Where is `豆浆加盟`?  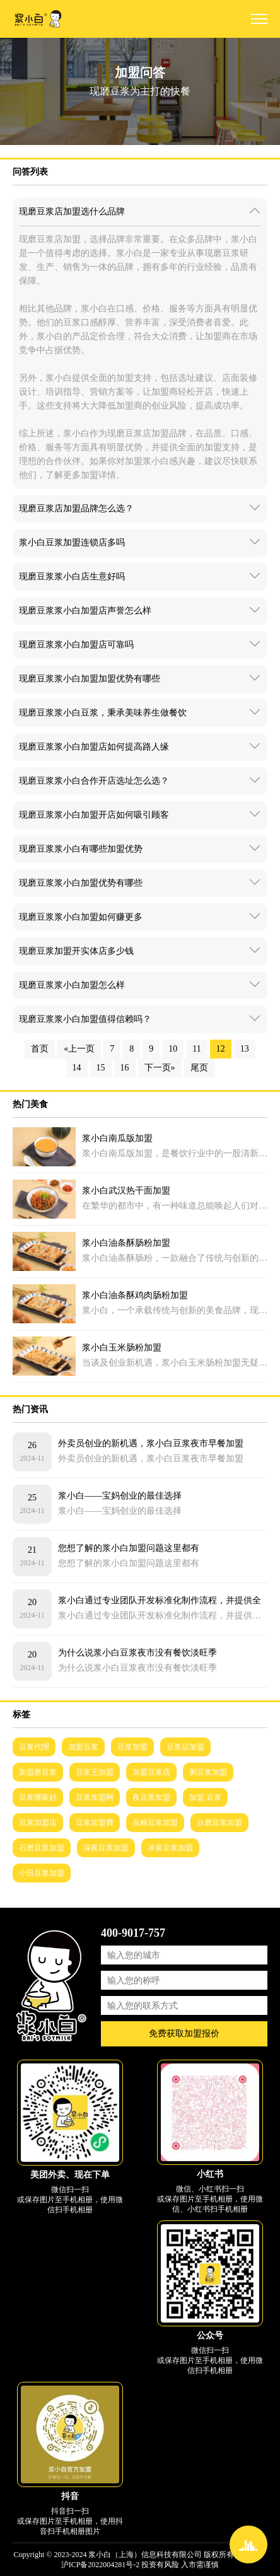 豆浆加盟 is located at coordinates (132, 1747).